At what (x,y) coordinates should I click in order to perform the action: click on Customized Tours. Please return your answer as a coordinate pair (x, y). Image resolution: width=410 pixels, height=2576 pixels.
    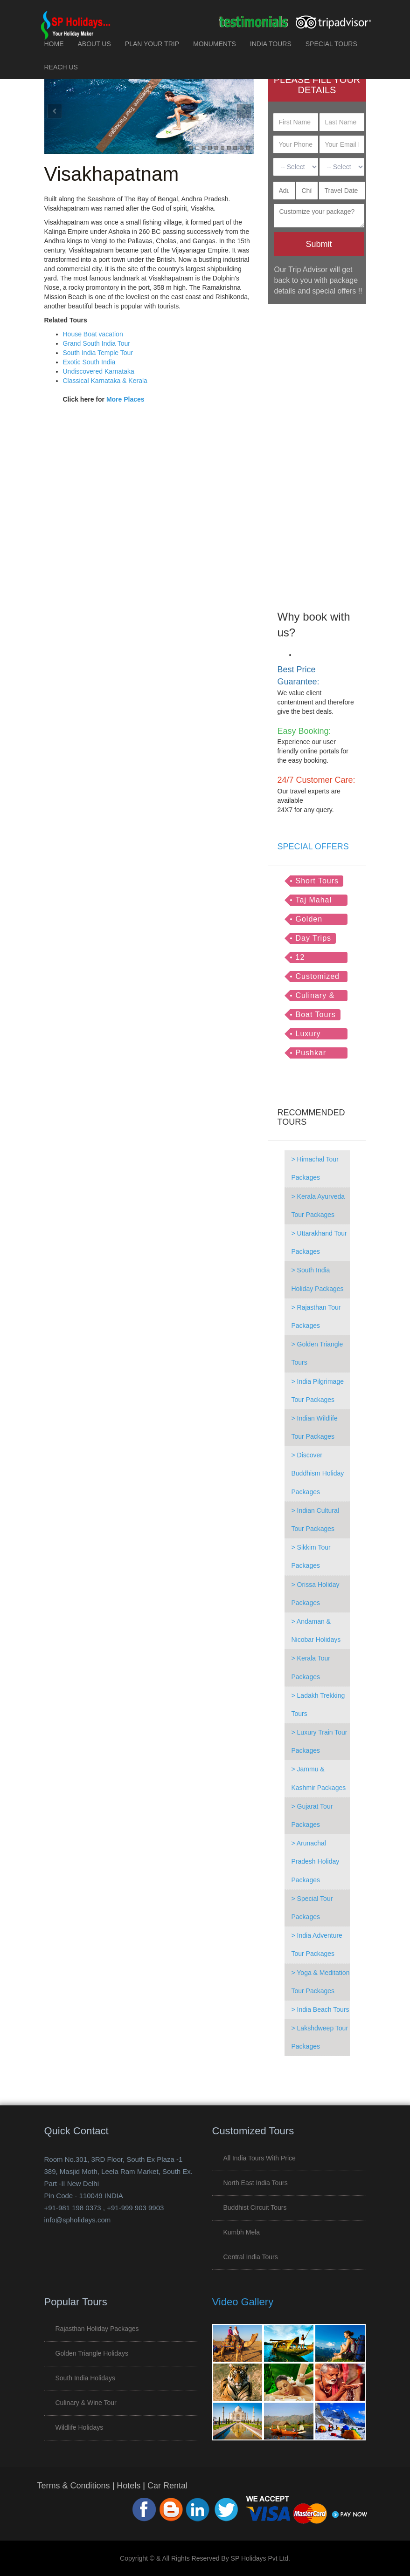
    Looking at the image, I should click on (318, 977).